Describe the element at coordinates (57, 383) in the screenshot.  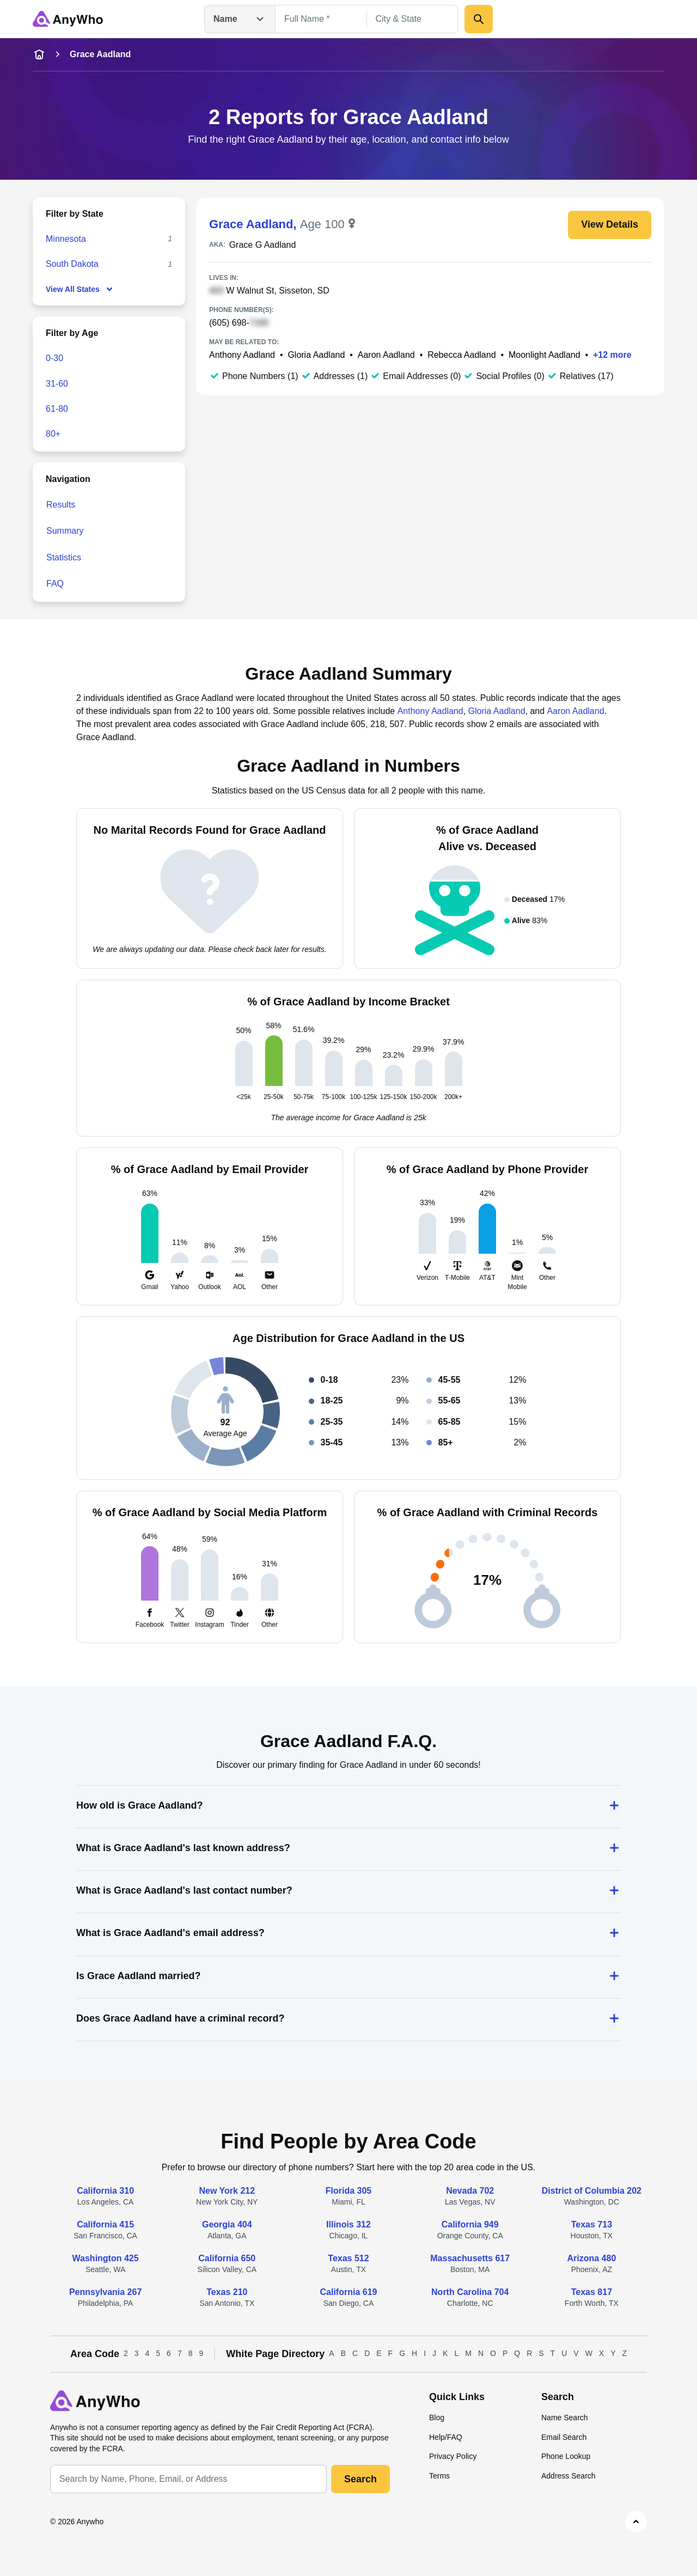
I see `31-60` at that location.